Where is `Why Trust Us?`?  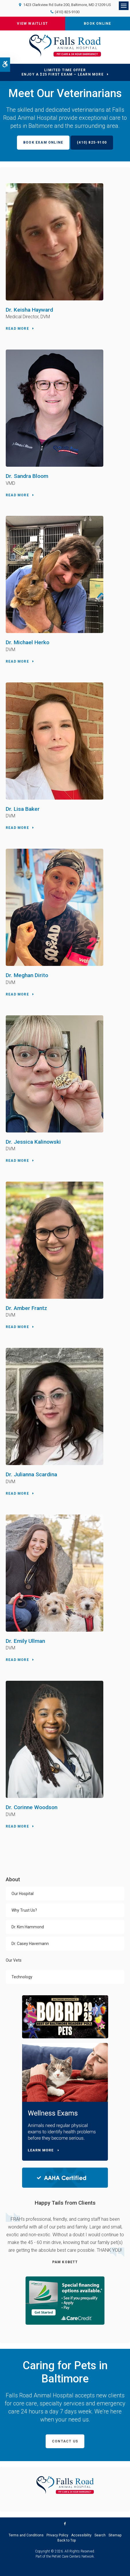 Why Trust Us? is located at coordinates (24, 1910).